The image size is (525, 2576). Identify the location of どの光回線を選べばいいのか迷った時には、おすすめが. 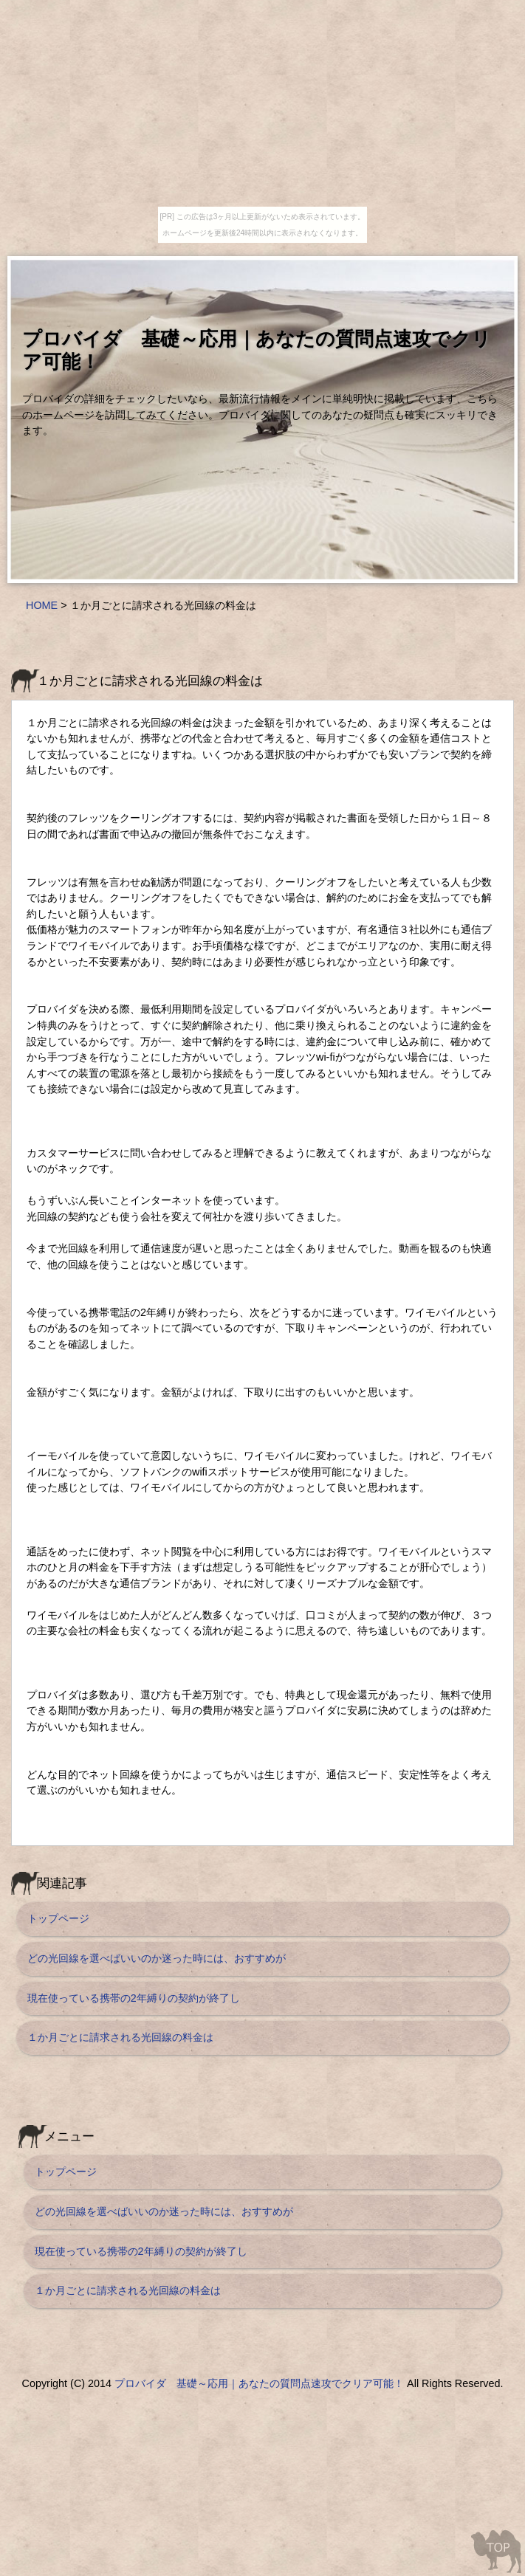
(156, 1958).